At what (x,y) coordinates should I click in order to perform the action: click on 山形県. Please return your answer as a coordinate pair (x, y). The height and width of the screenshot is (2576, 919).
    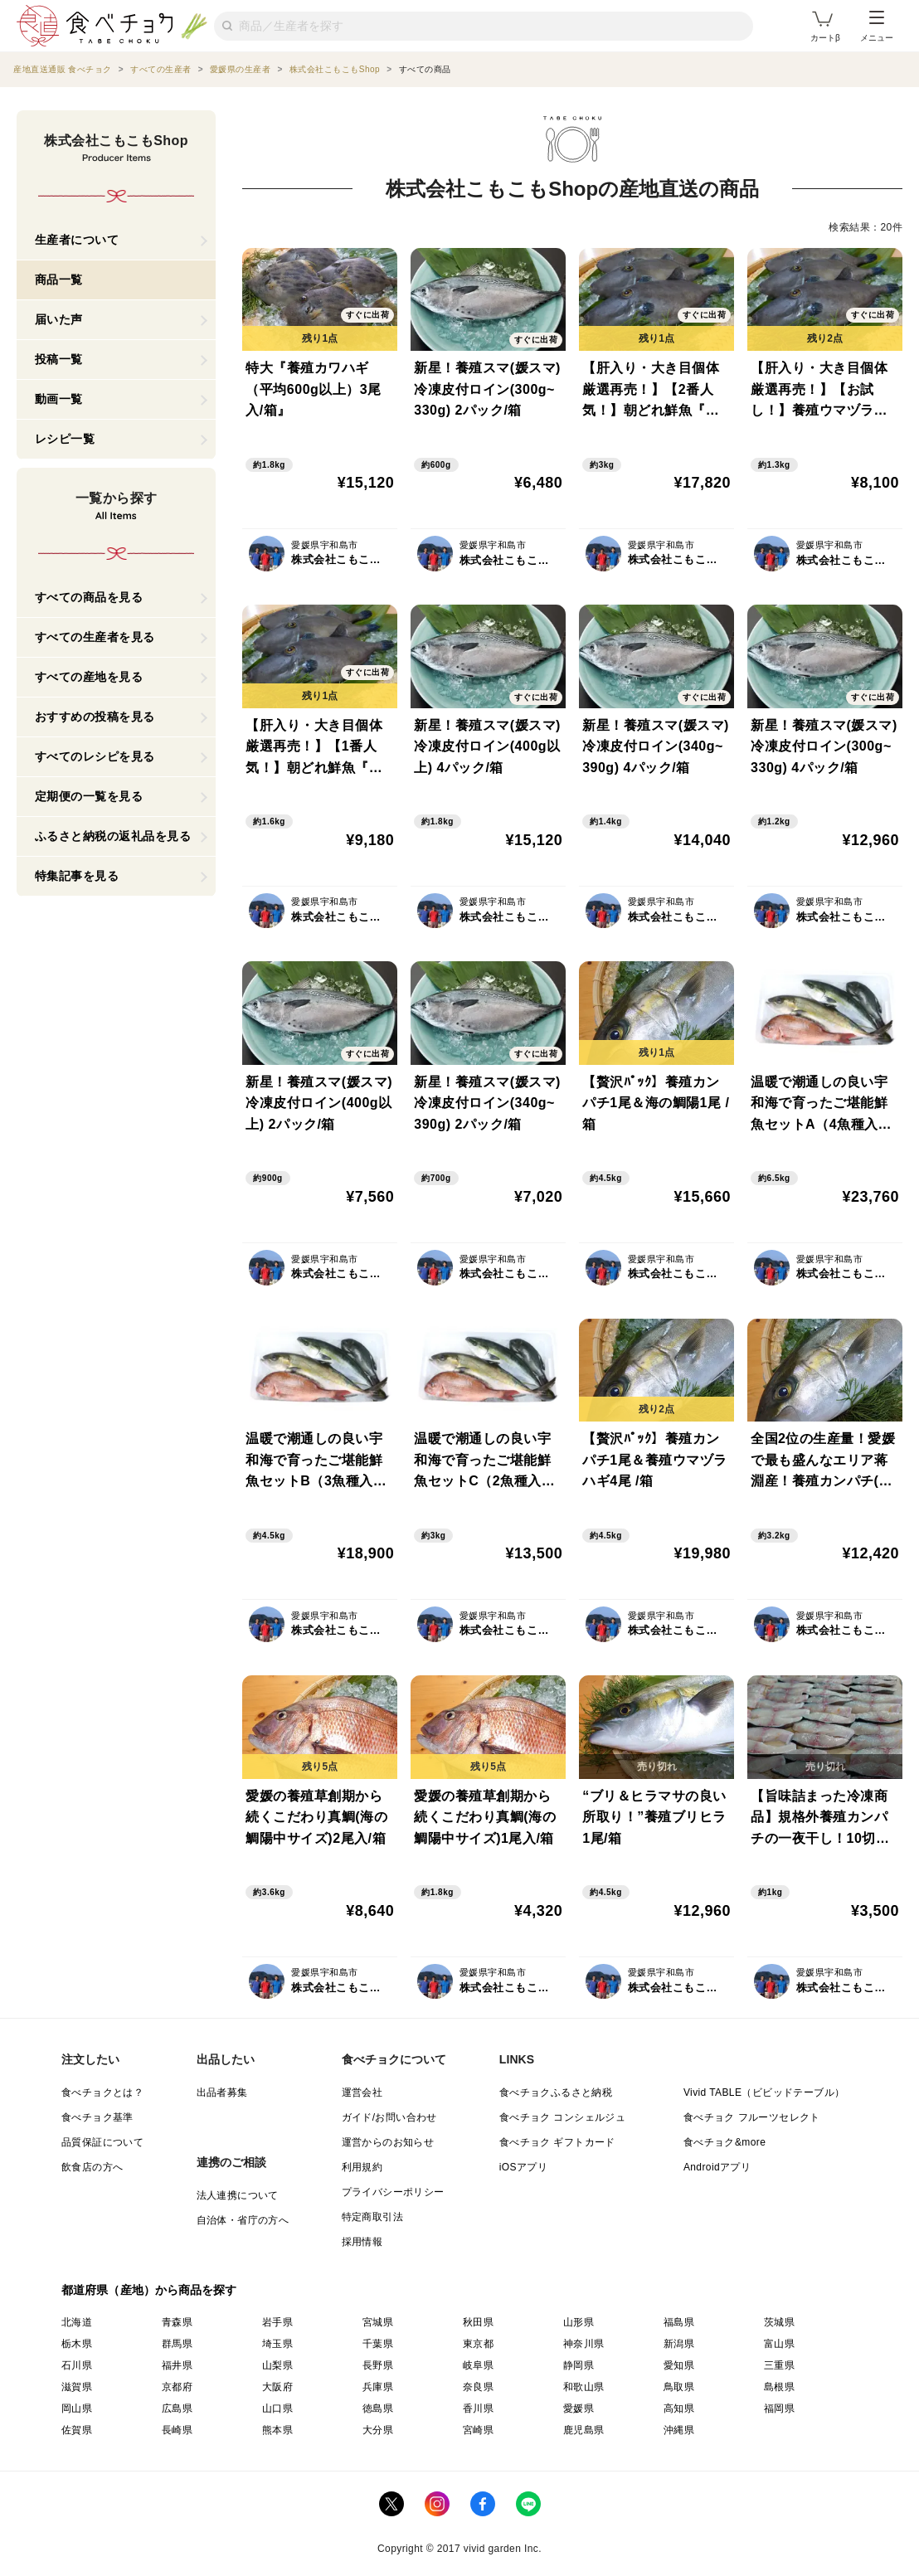
    Looking at the image, I should click on (578, 2322).